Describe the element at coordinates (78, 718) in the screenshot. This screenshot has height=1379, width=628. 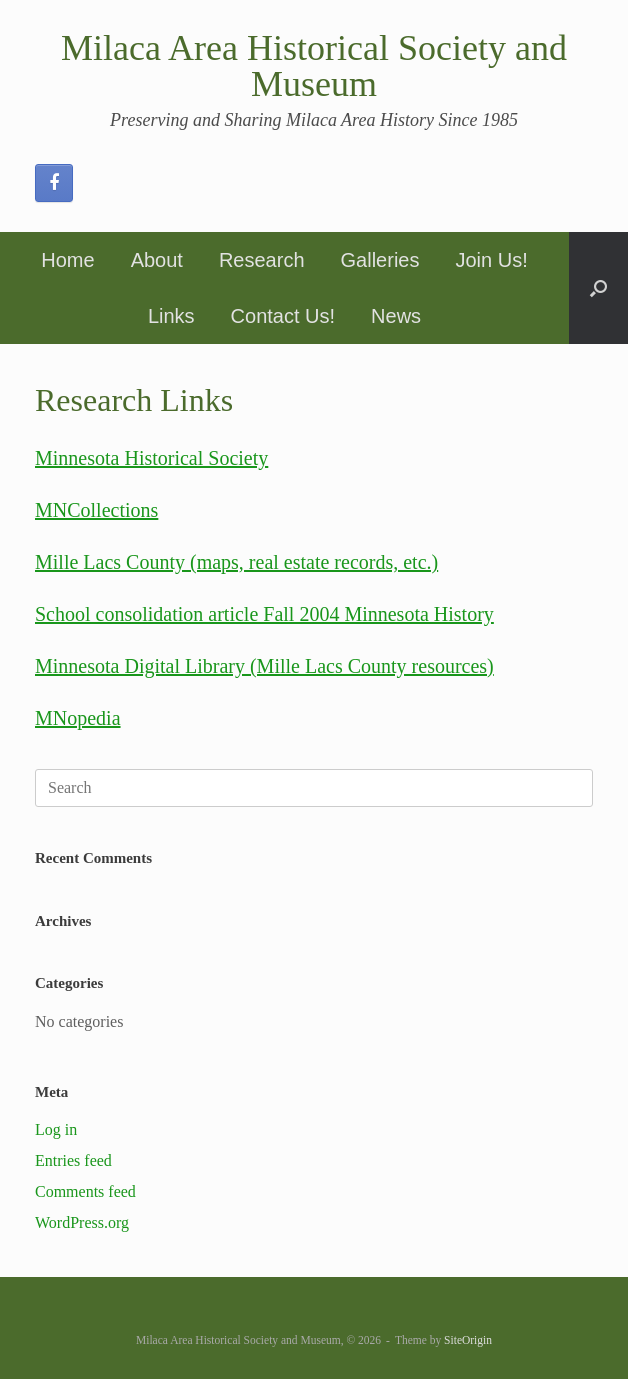
I see `MNopedia` at that location.